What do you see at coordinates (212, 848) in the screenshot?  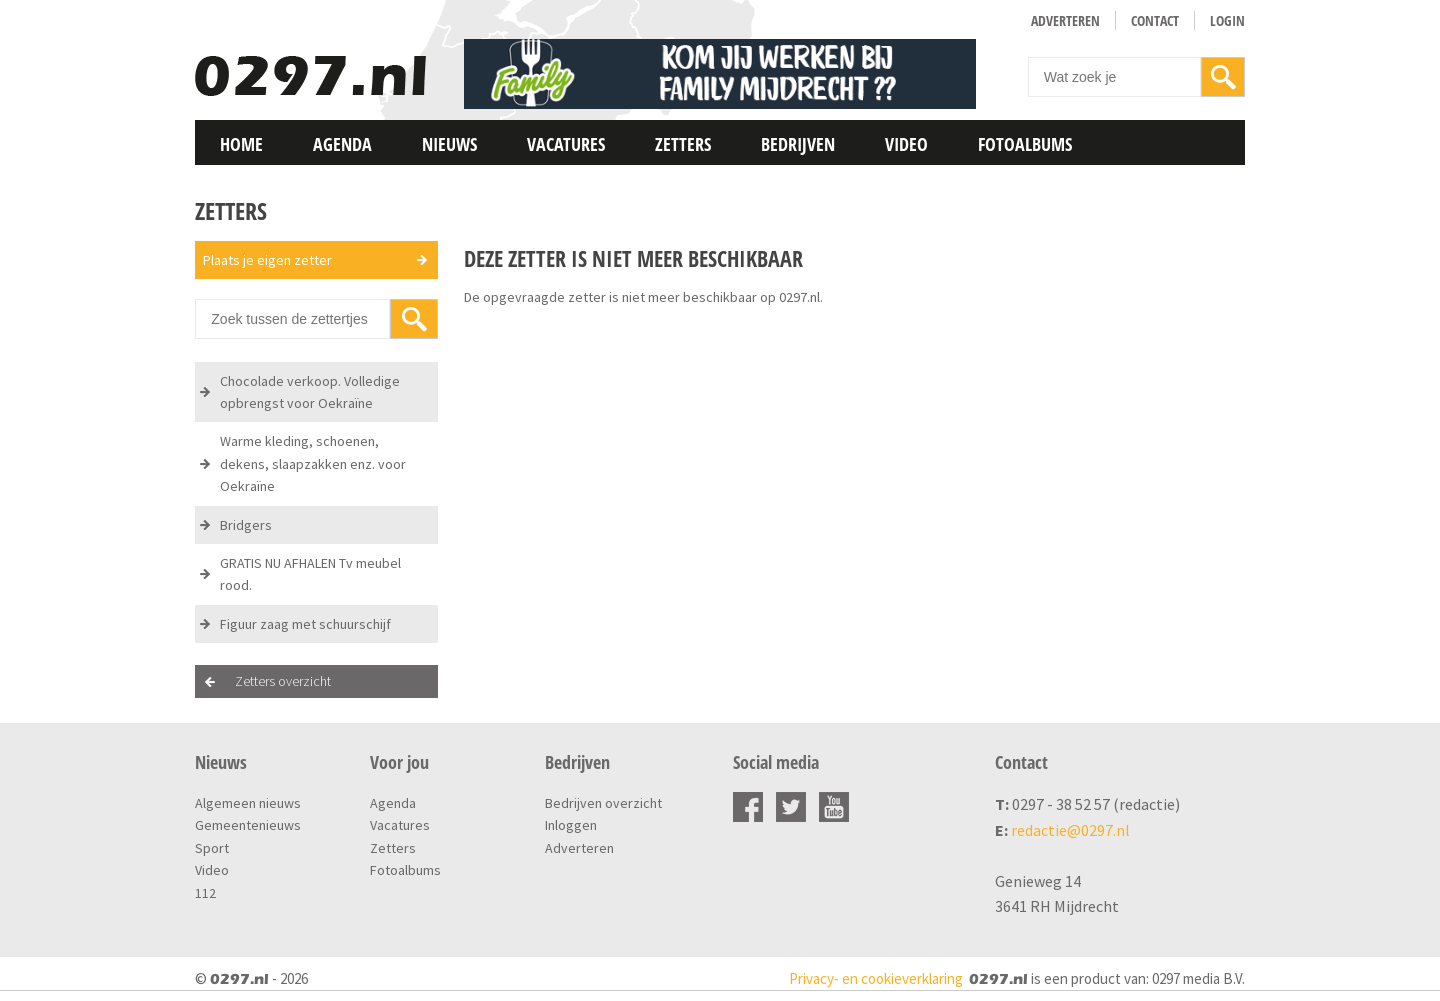 I see `Sport` at bounding box center [212, 848].